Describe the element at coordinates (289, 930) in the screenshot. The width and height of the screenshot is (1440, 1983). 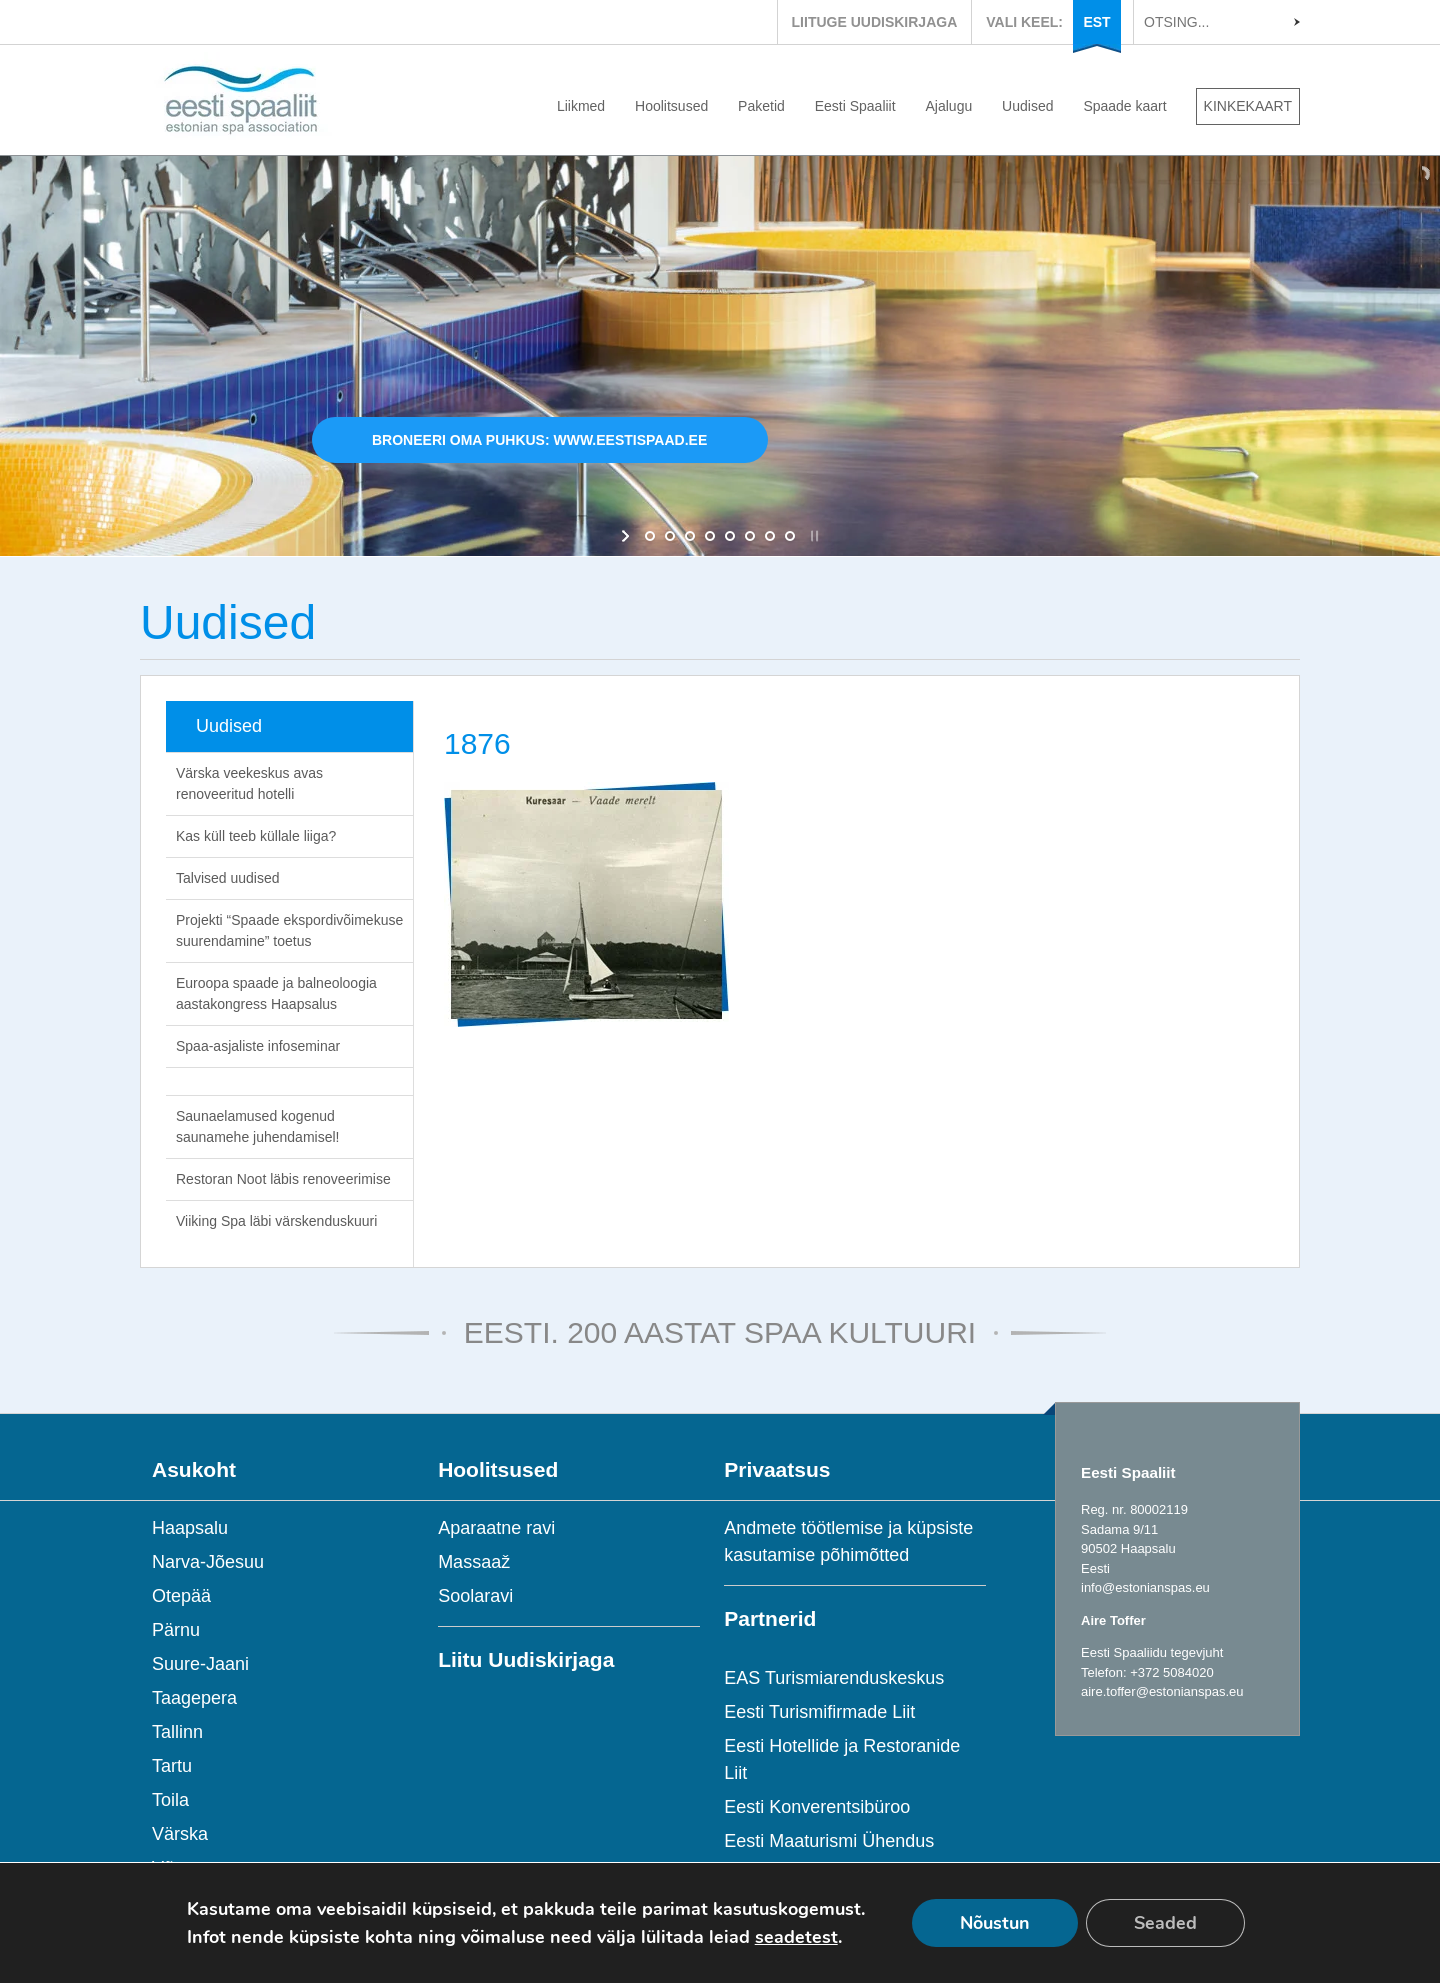
I see `Projekti “Spaade ekspordivõimekuse suurendamine” toetus` at that location.